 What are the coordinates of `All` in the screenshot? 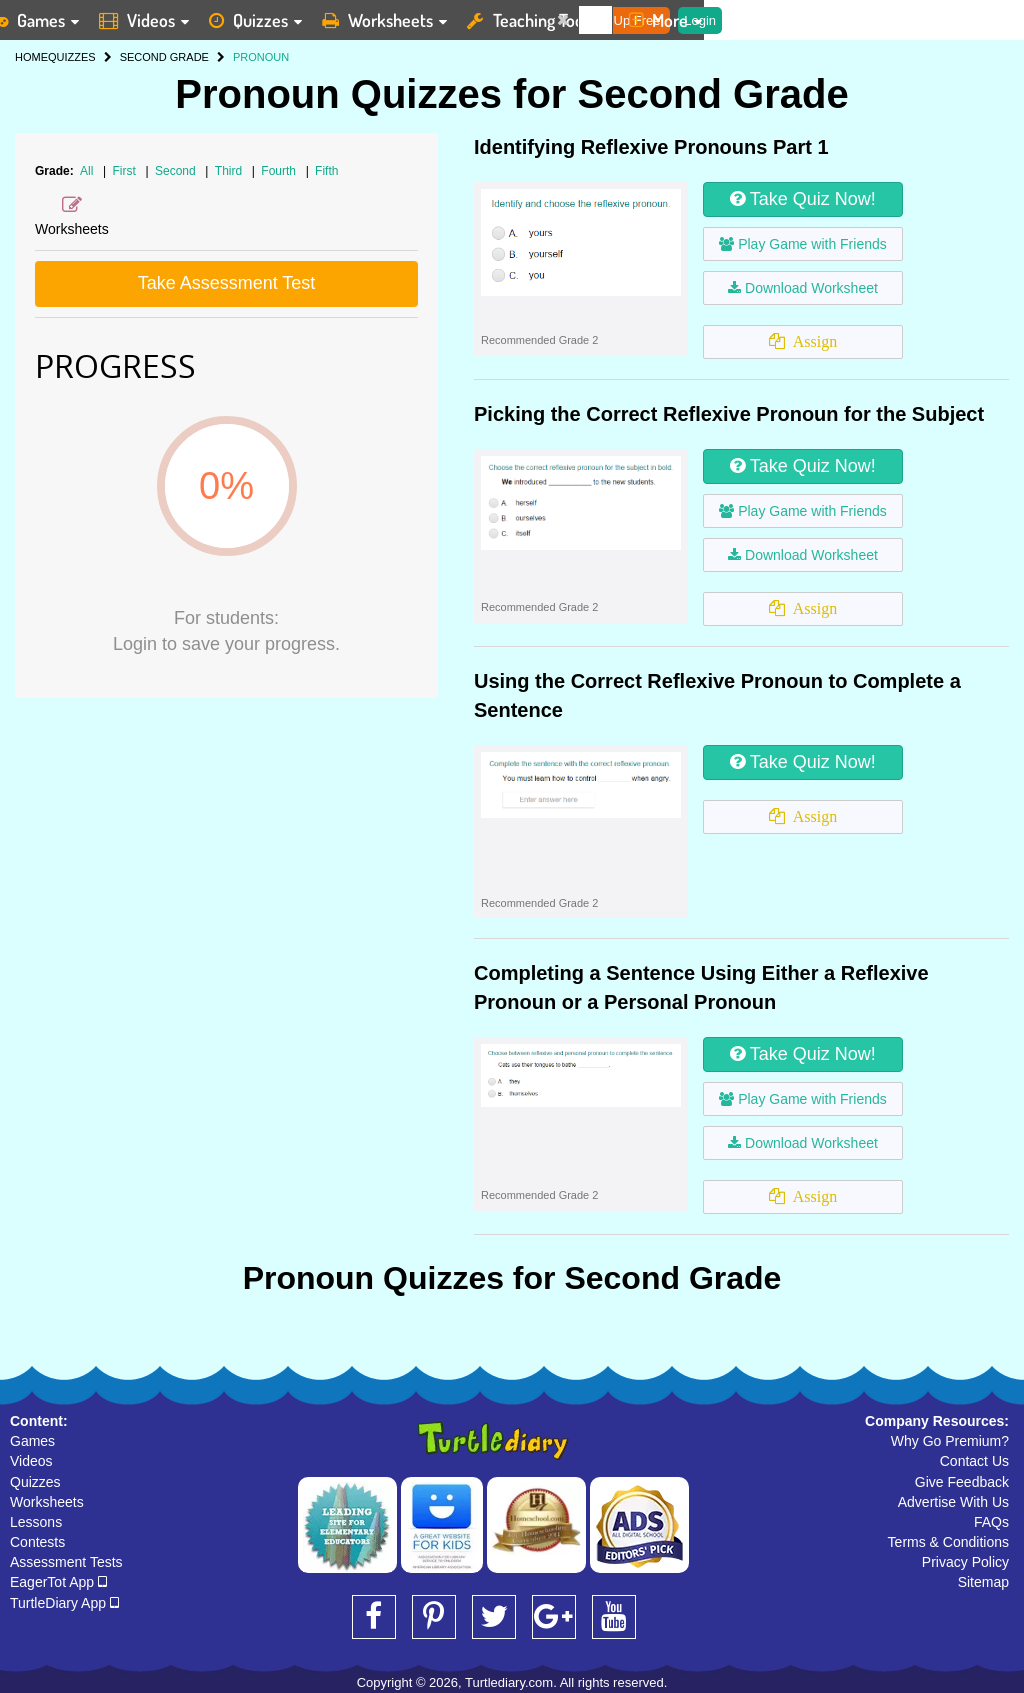 It's located at (86, 171).